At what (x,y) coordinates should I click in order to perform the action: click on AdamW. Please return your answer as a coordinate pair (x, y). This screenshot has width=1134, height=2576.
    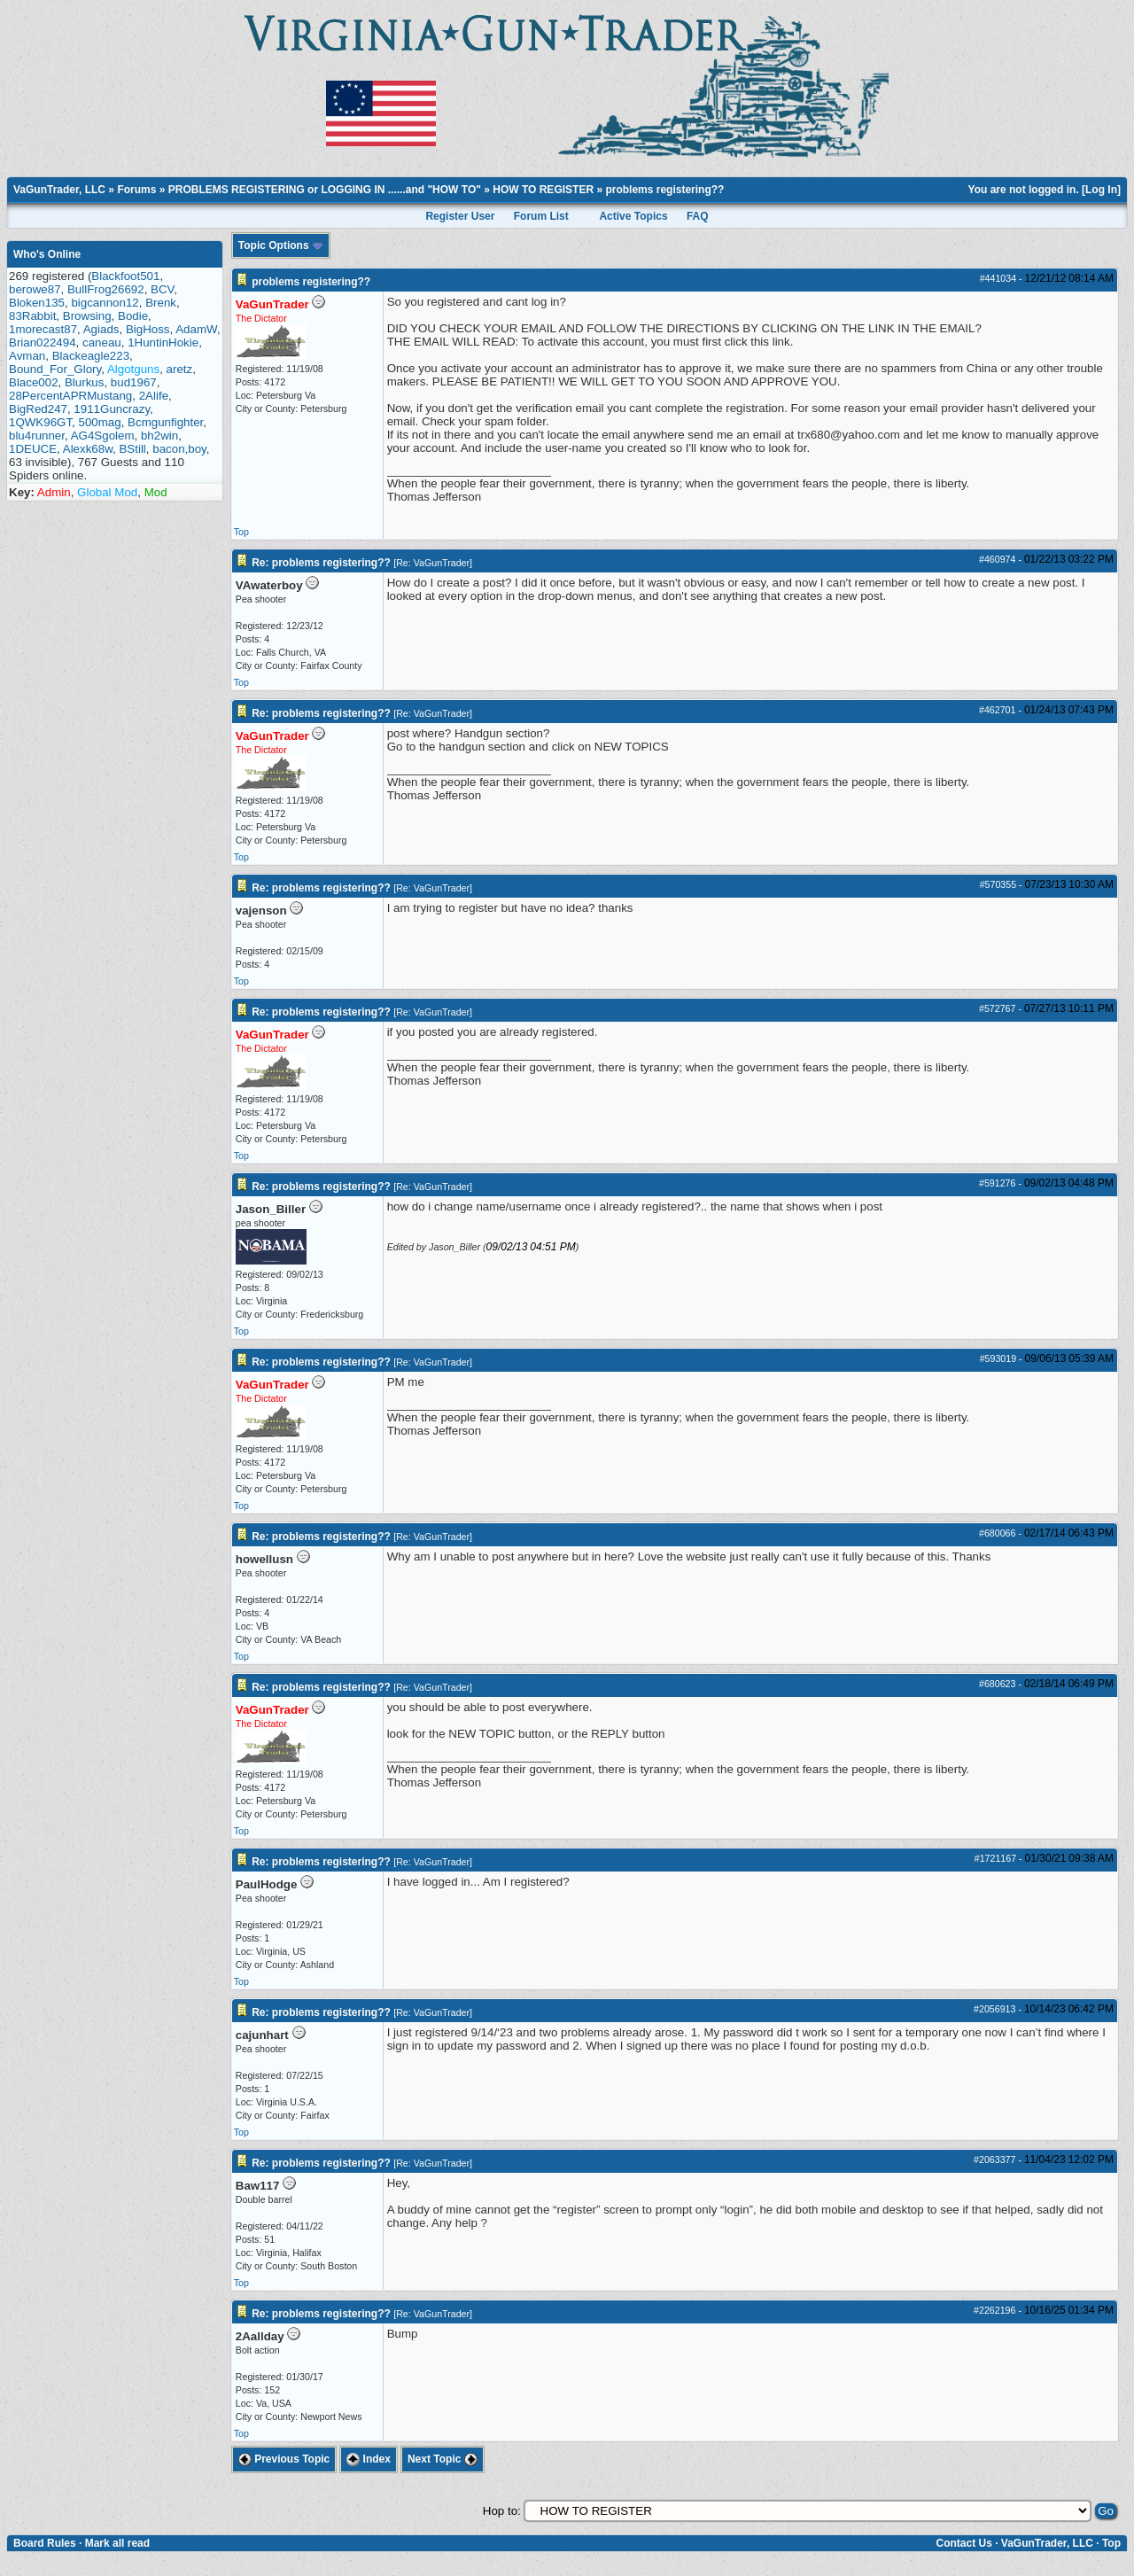
    Looking at the image, I should click on (196, 329).